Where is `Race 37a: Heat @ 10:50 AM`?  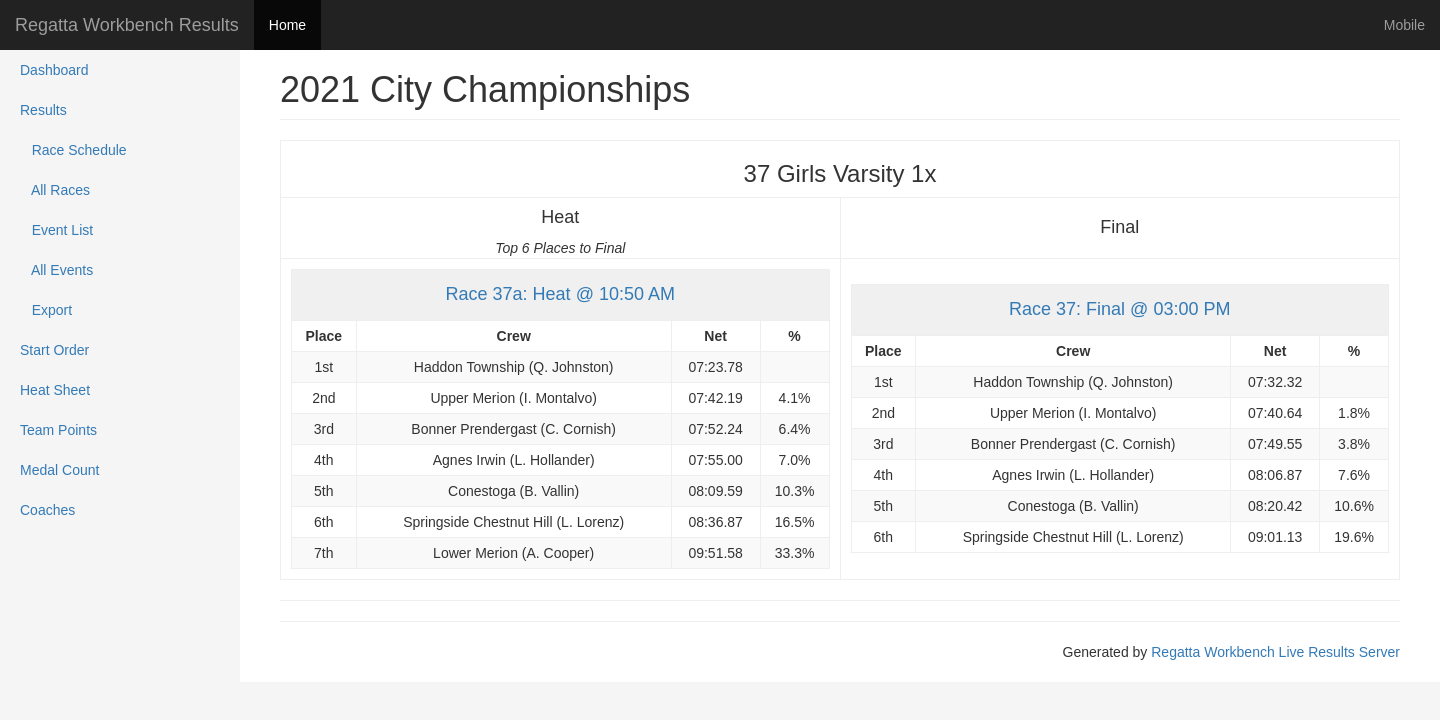
Race 37a: Heat @ 10:50 AM is located at coordinates (560, 294).